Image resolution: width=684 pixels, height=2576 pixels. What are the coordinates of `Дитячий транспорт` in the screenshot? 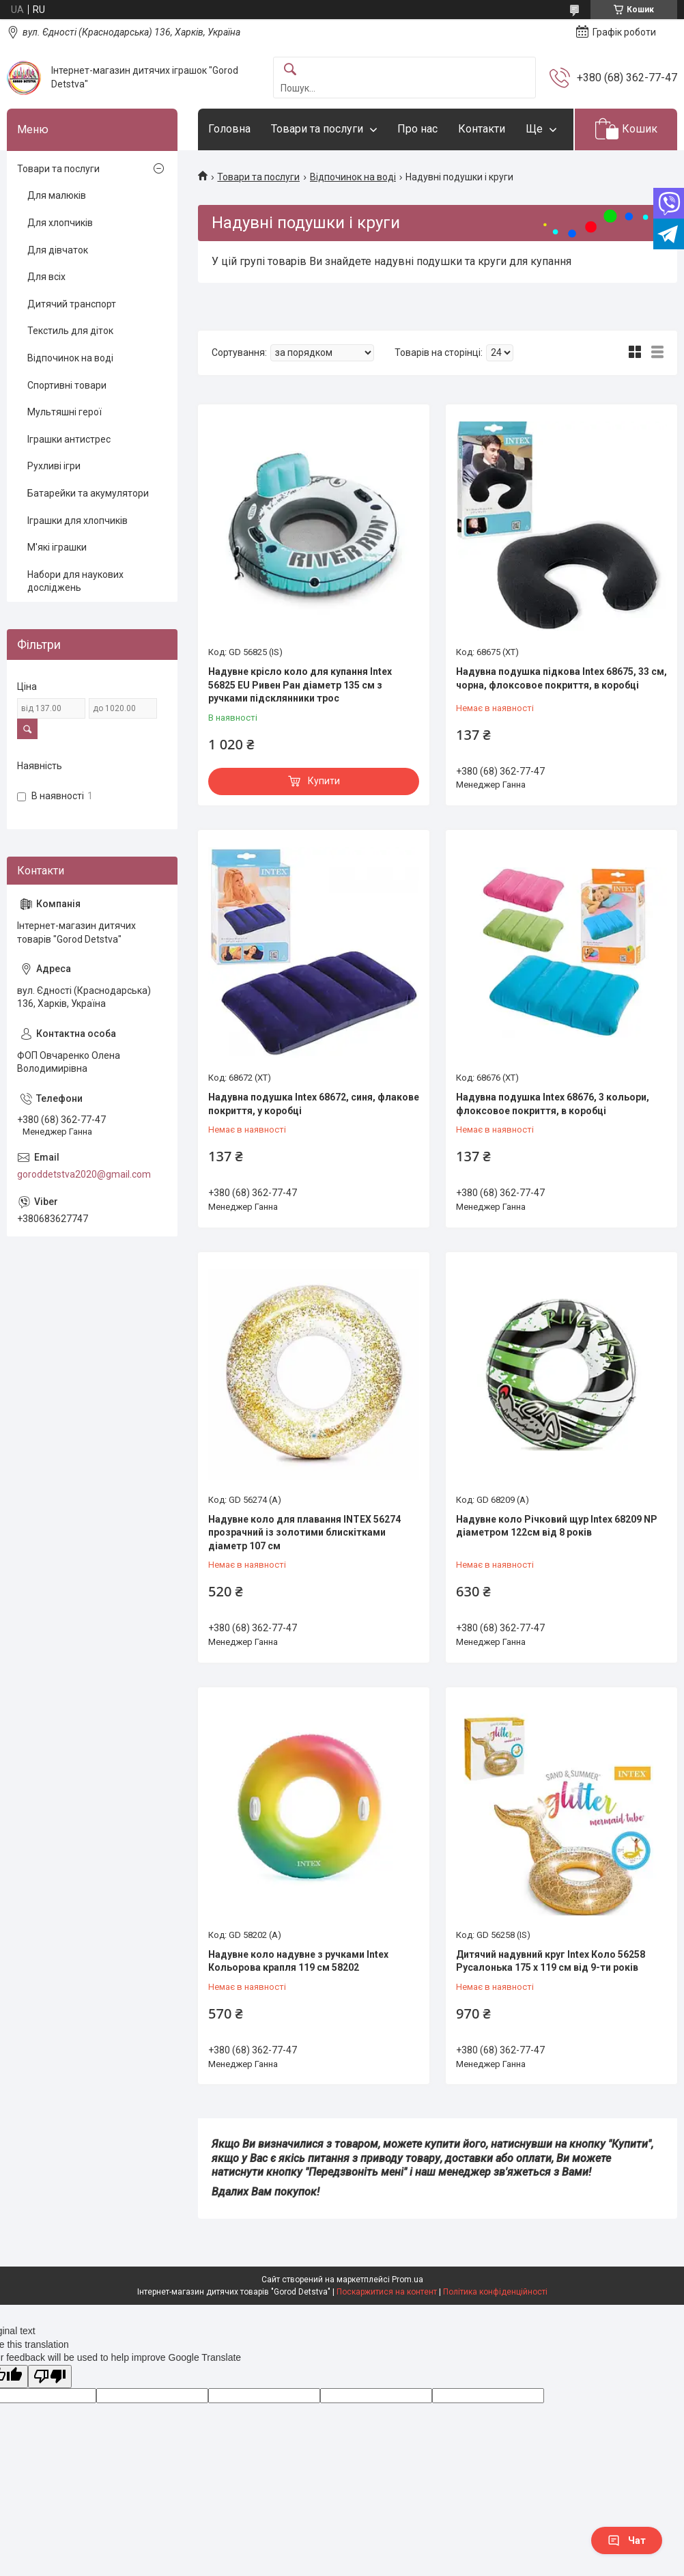 It's located at (71, 304).